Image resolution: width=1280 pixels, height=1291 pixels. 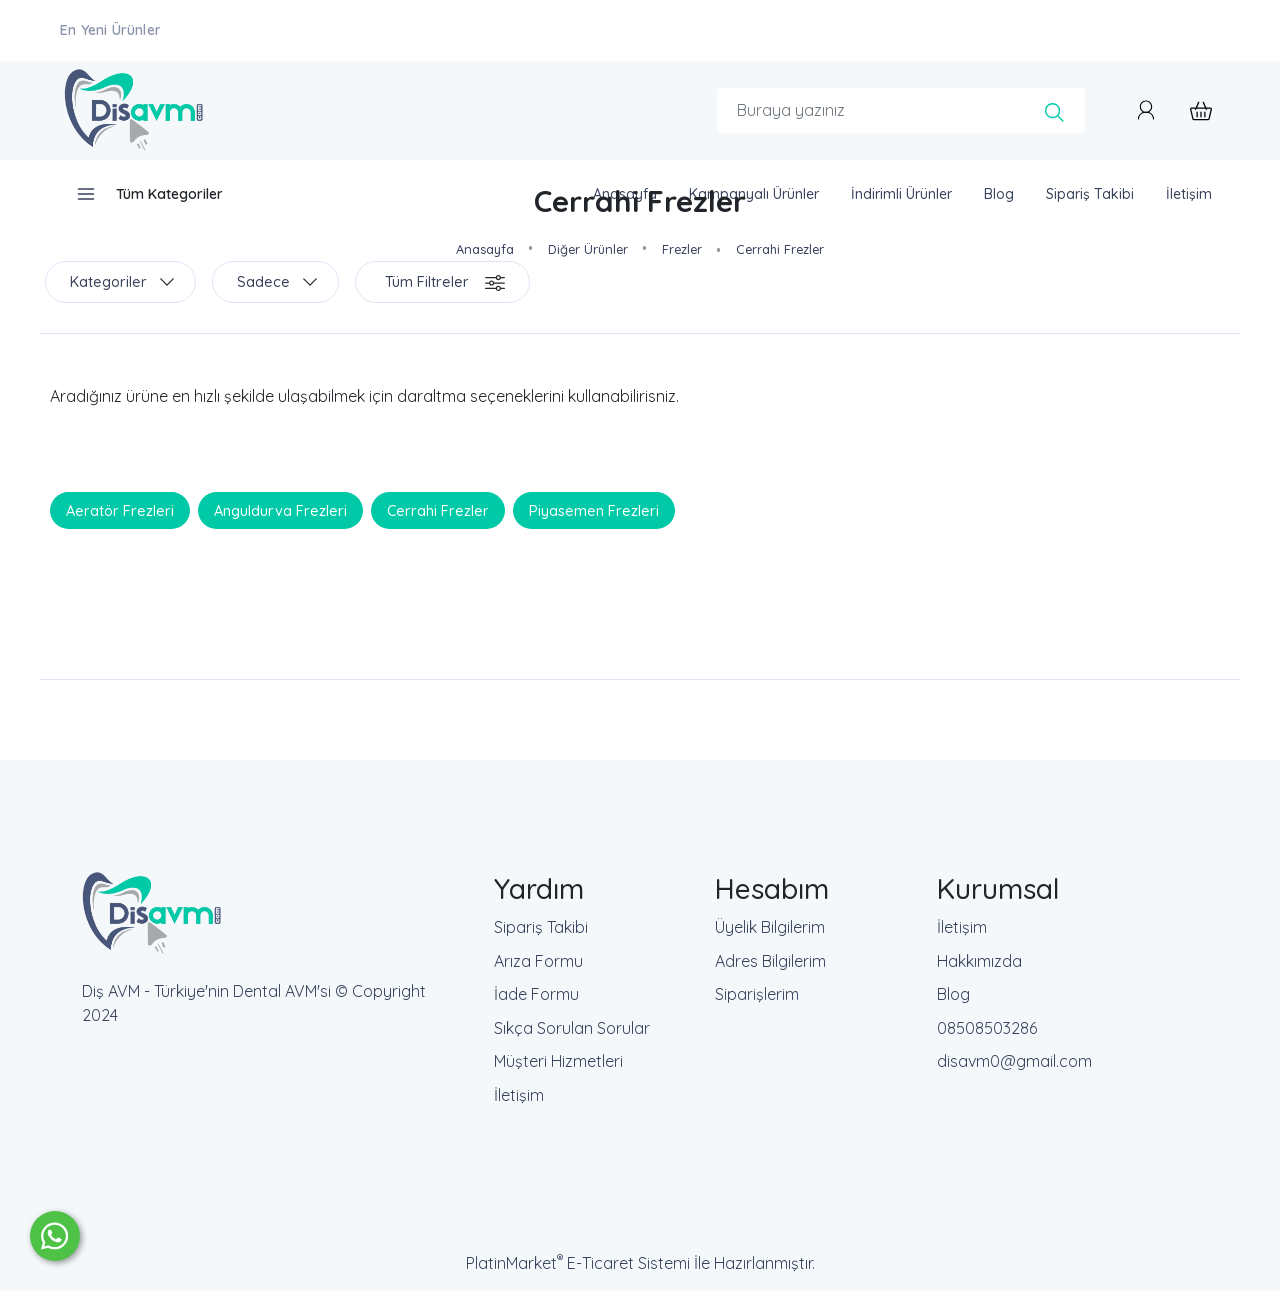 What do you see at coordinates (536, 994) in the screenshot?
I see `İade Formu` at bounding box center [536, 994].